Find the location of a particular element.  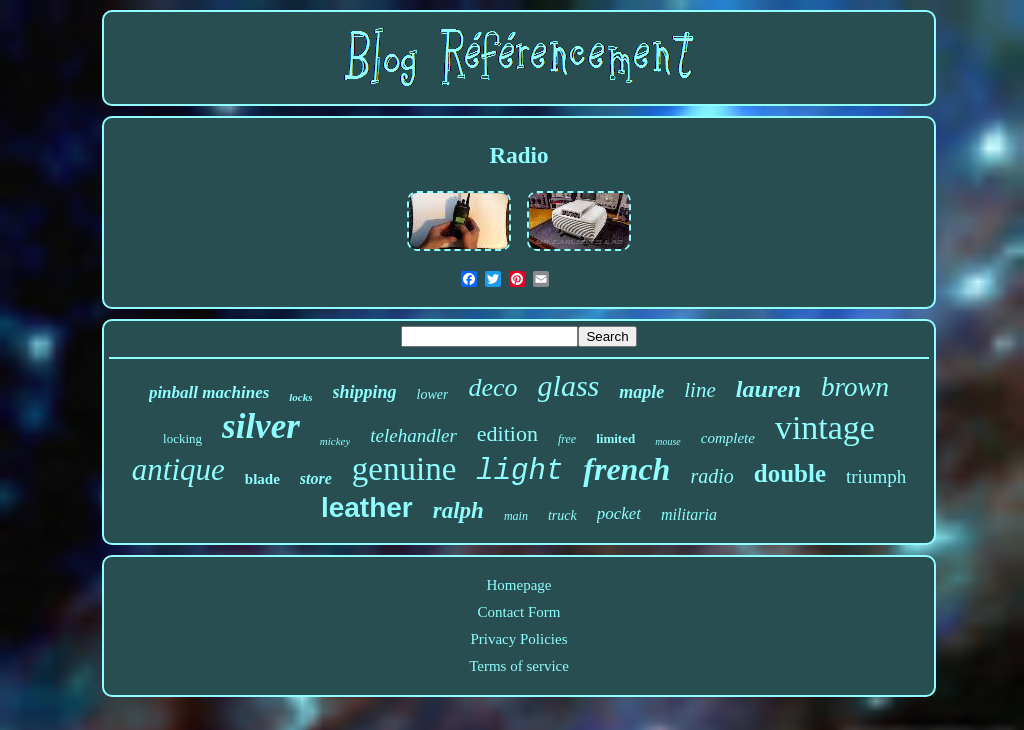

edition is located at coordinates (507, 433).